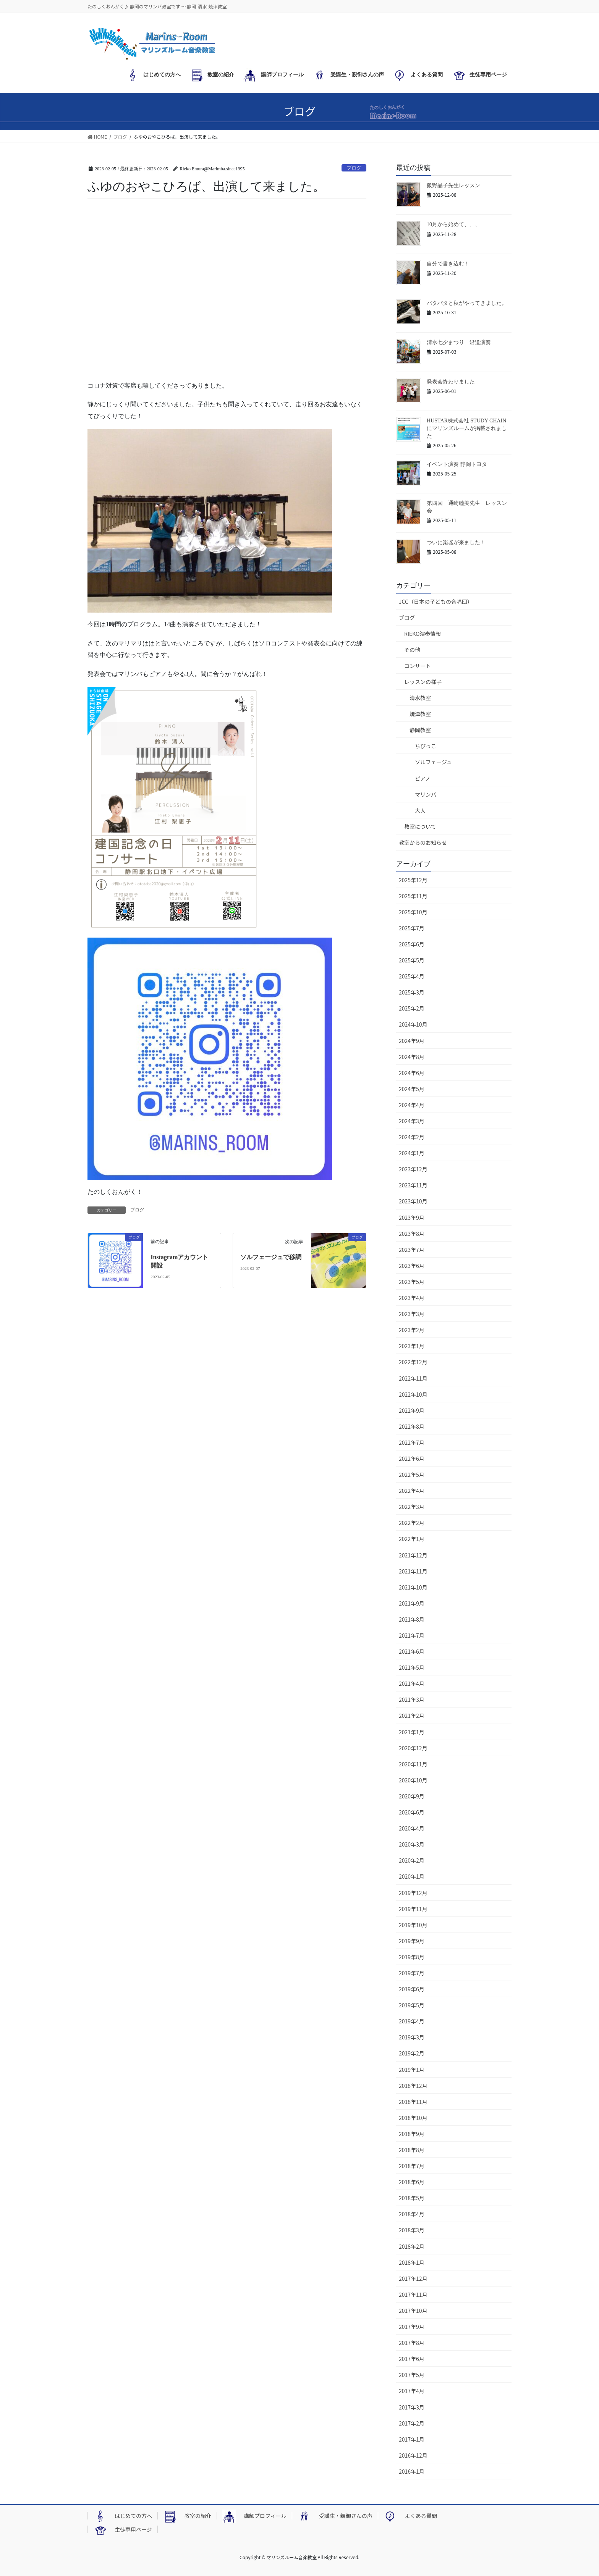 The width and height of the screenshot is (599, 2576). I want to click on 教室からのお知らせ, so click(423, 842).